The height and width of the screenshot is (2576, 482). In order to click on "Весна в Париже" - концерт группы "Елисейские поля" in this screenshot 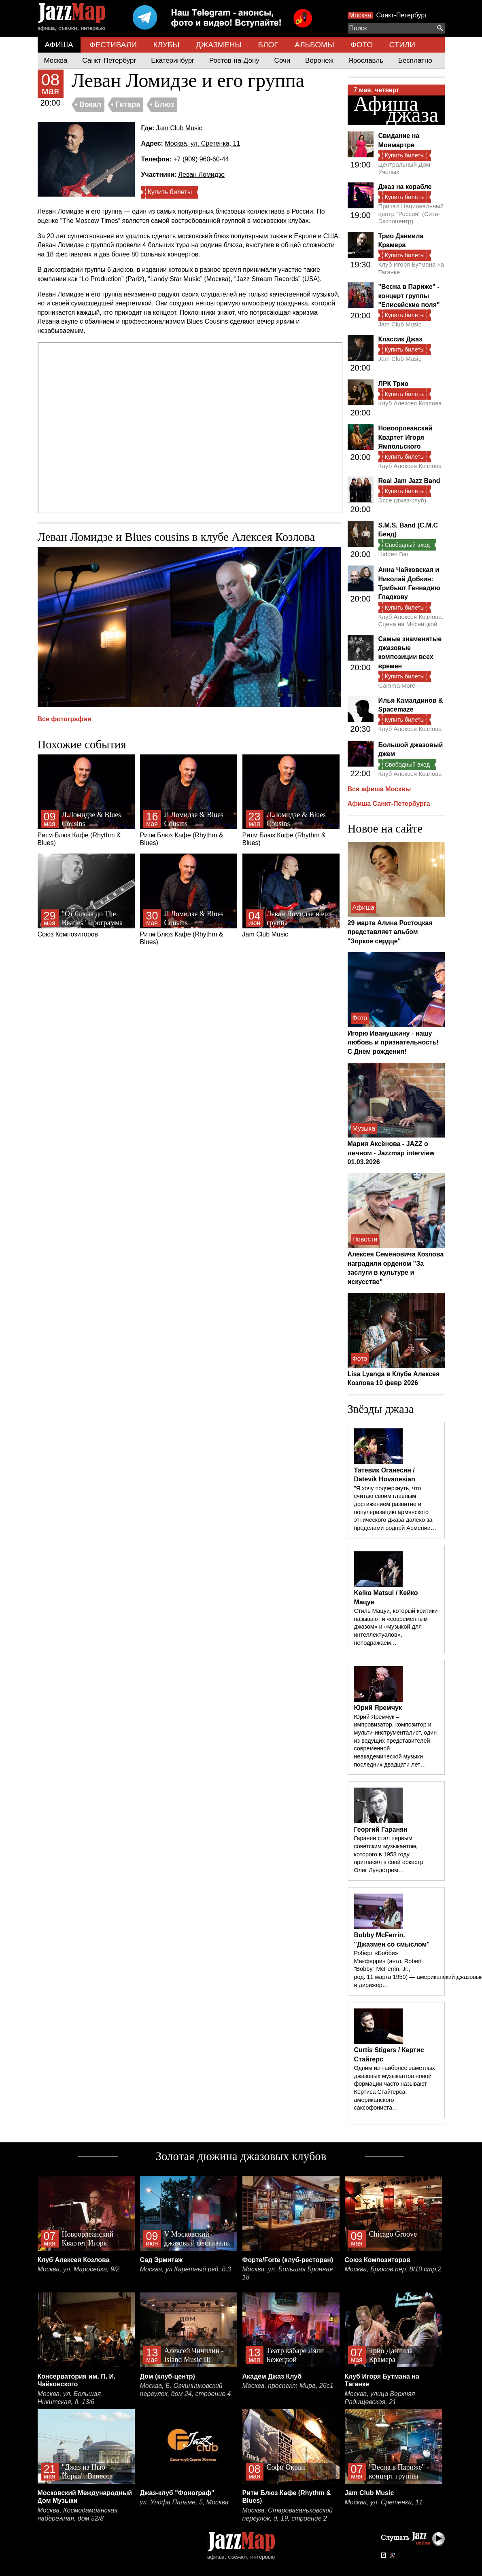, I will do `click(409, 295)`.